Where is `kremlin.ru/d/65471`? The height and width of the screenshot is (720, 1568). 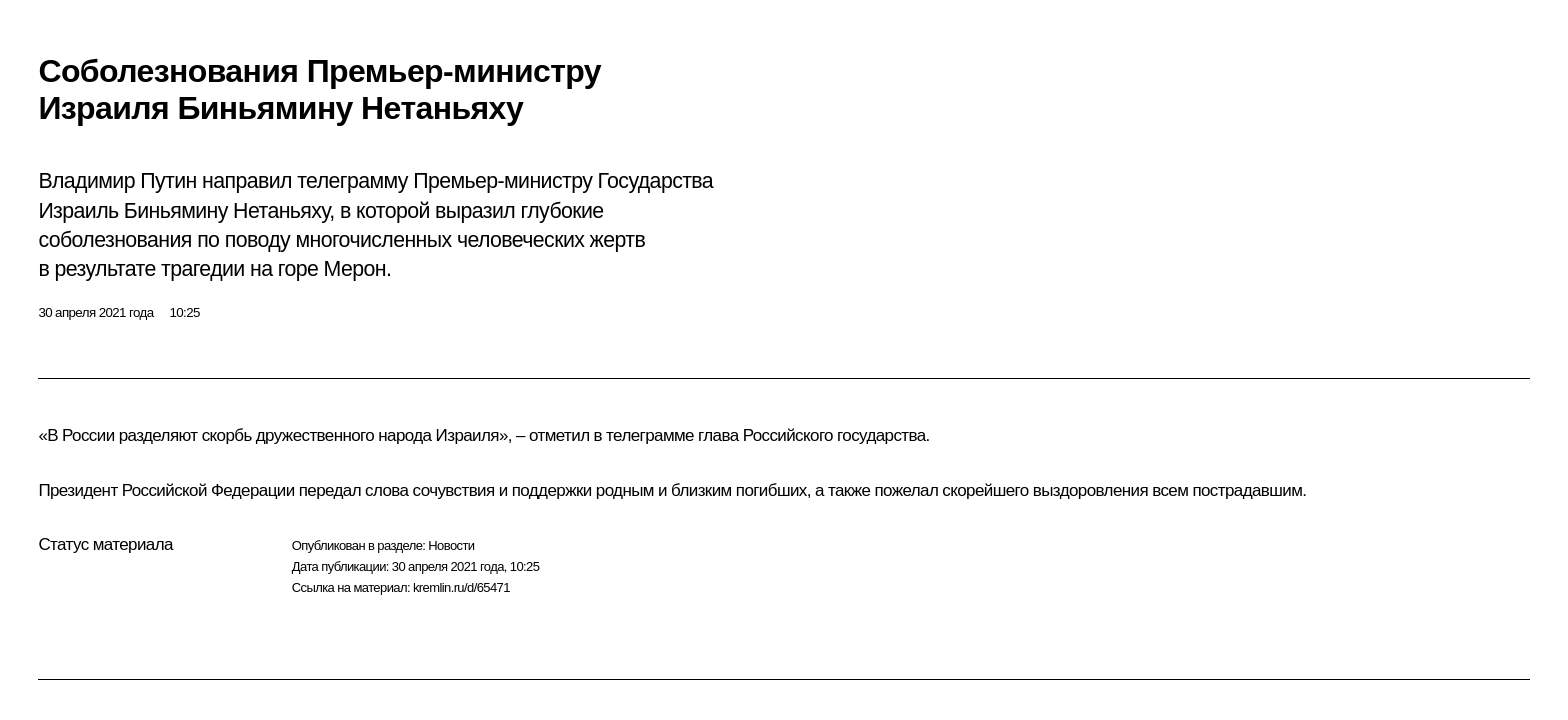 kremlin.ru/d/65471 is located at coordinates (461, 587).